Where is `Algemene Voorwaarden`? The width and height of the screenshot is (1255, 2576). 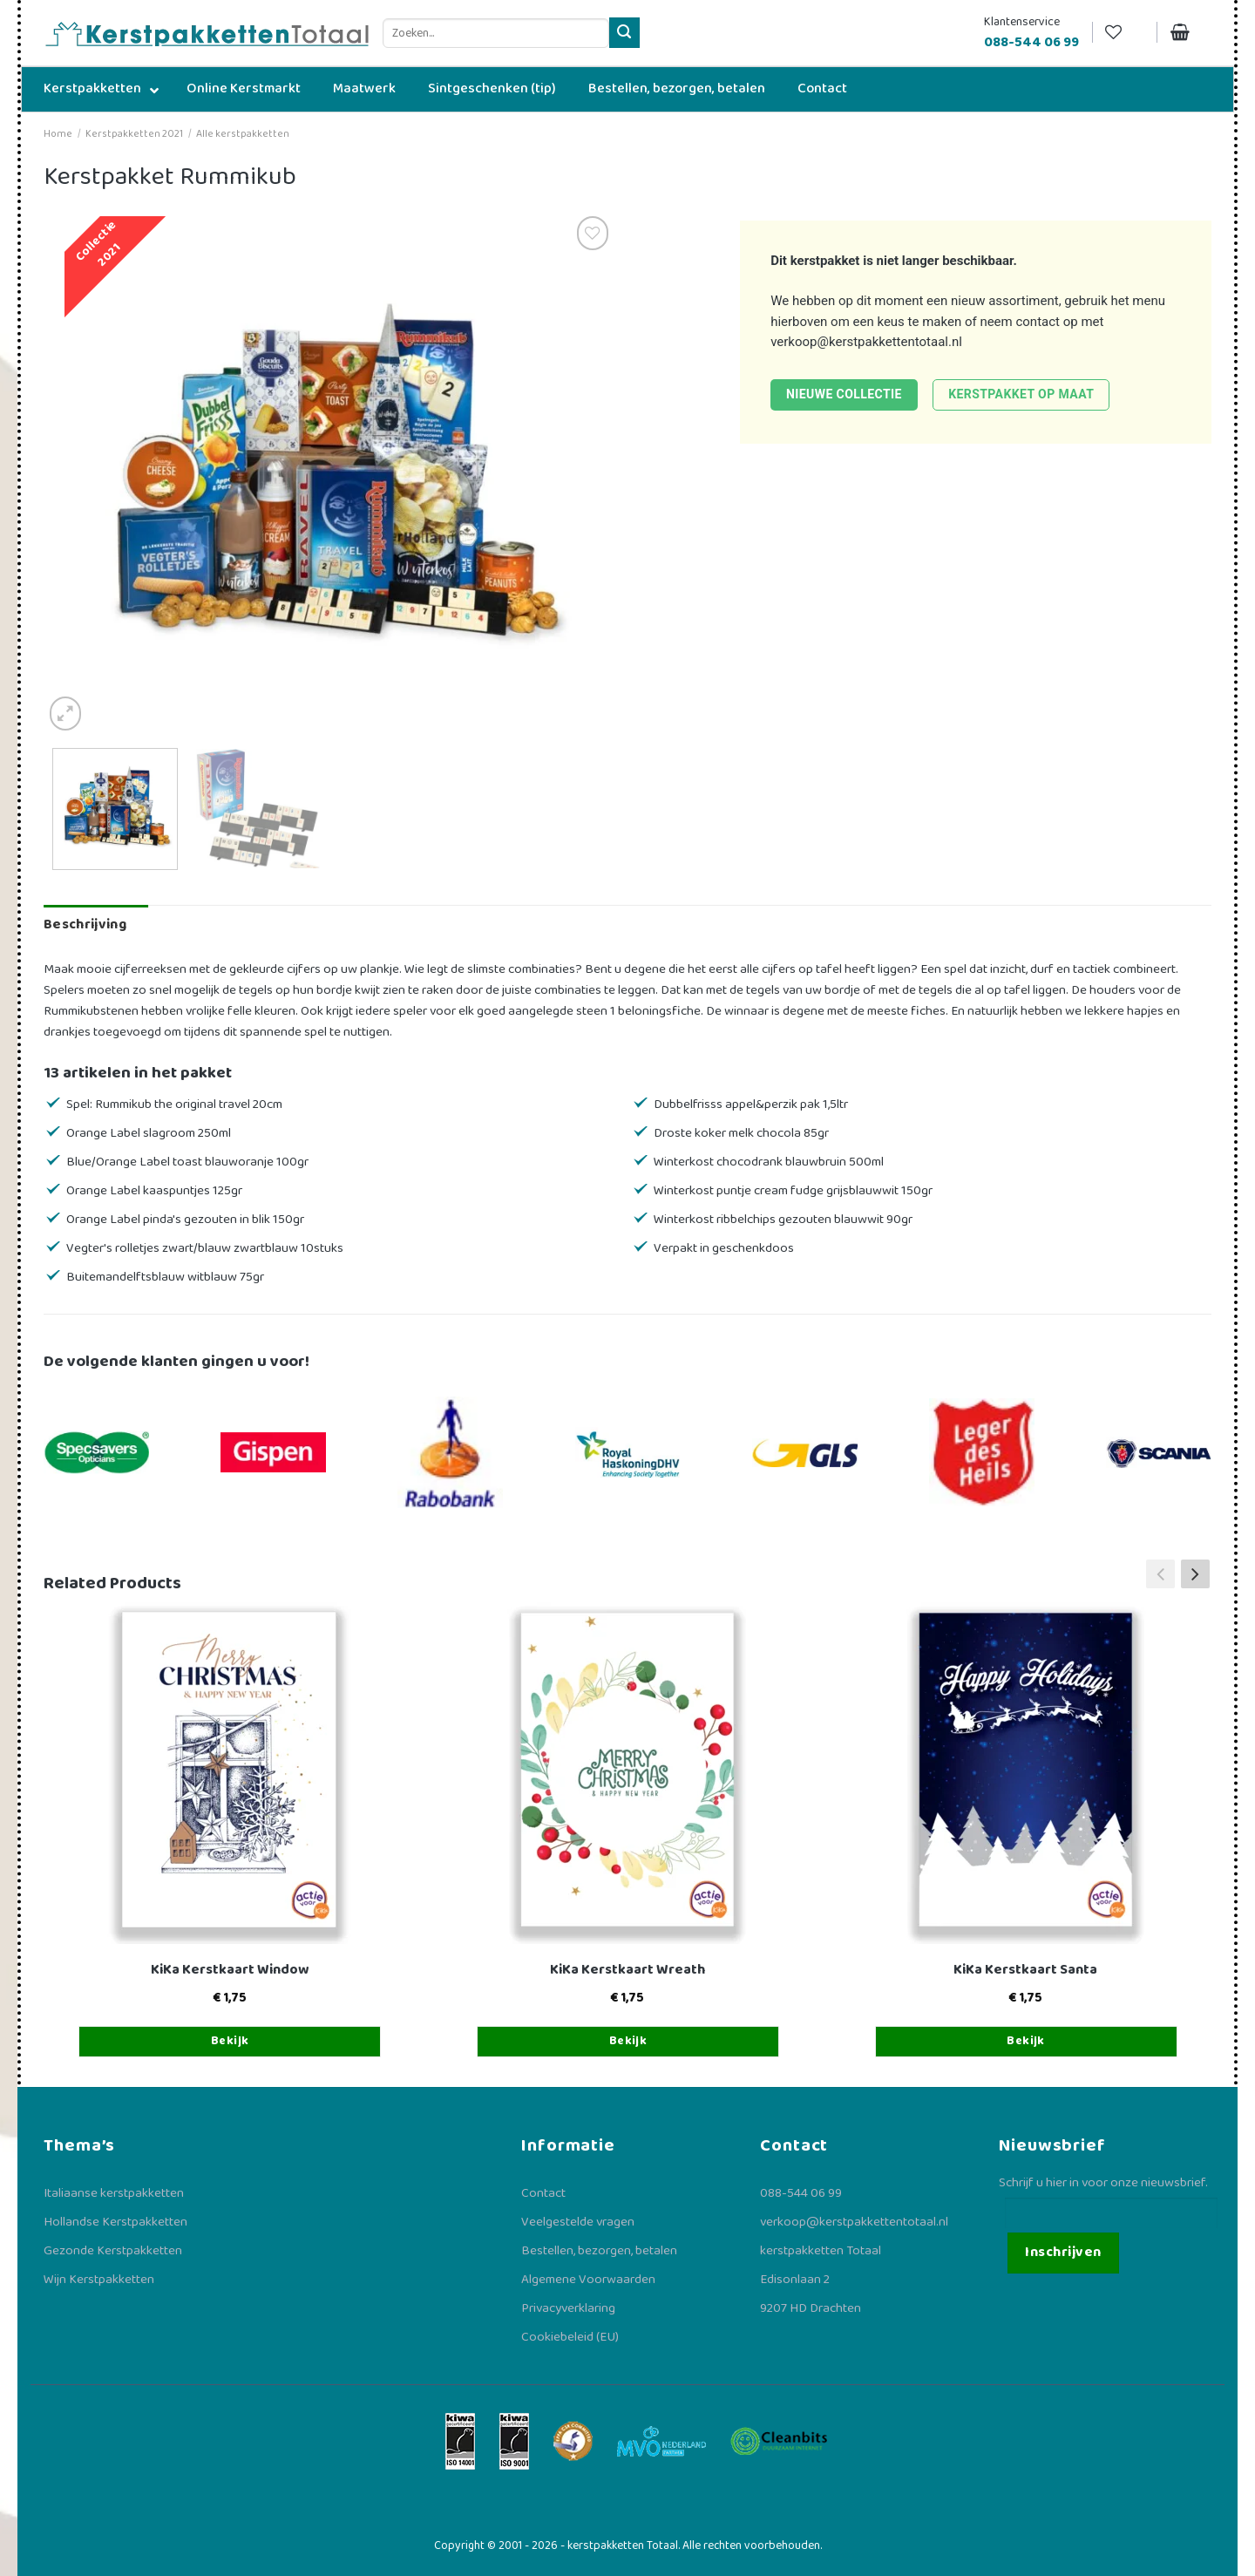
Algemene Voorwaarden is located at coordinates (588, 2279).